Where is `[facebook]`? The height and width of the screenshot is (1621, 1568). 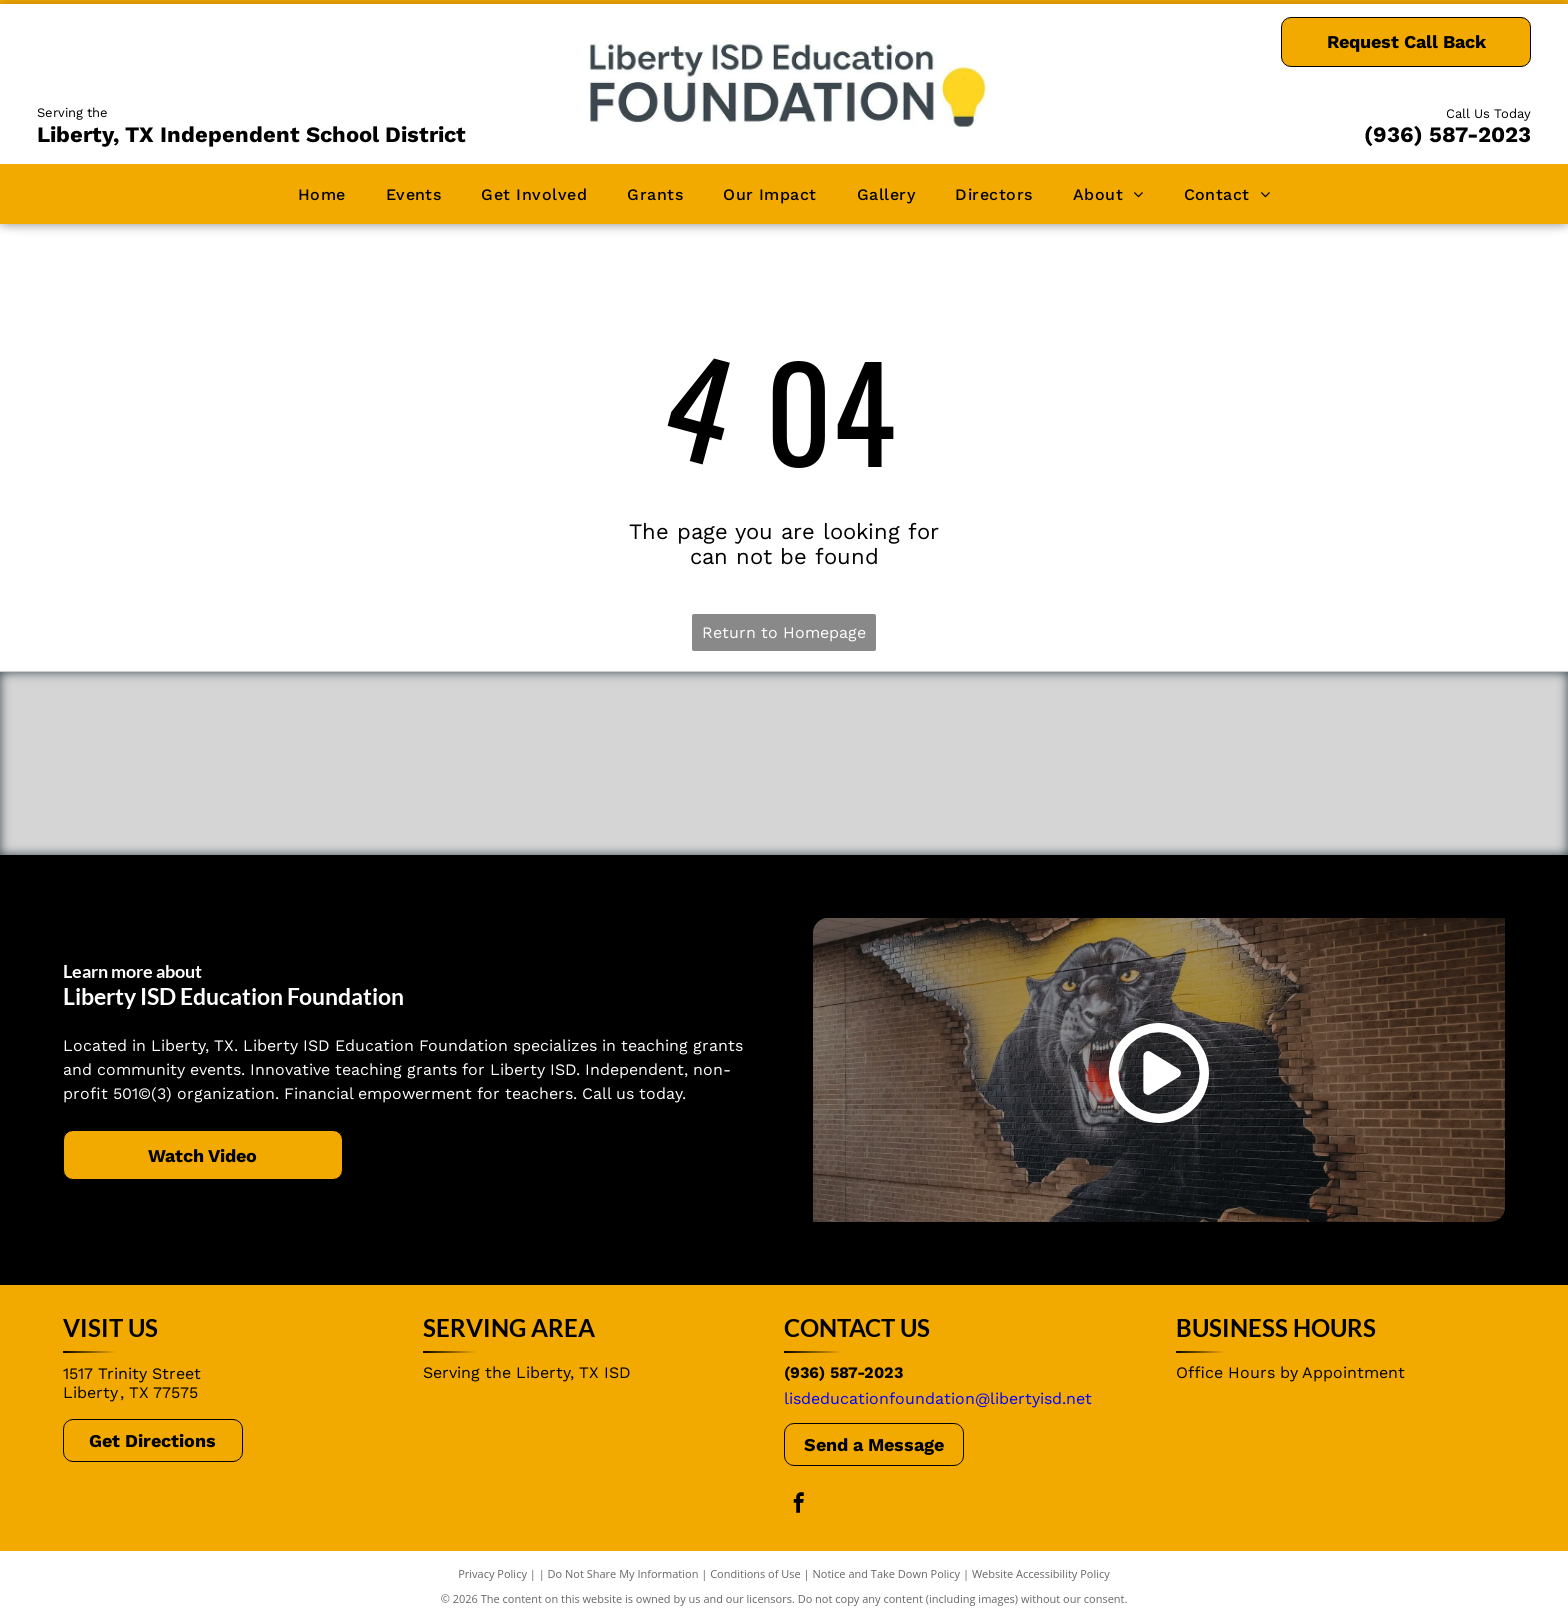
[facebook] is located at coordinates (799, 1505).